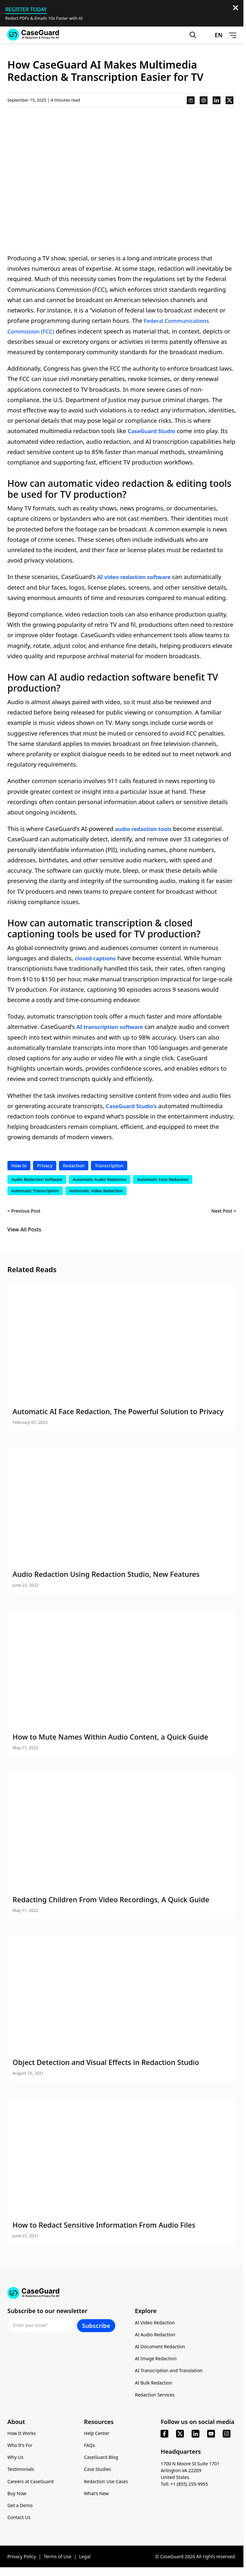 The width and height of the screenshot is (246, 2576). I want to click on AI Audio Redaction, so click(155, 2337).